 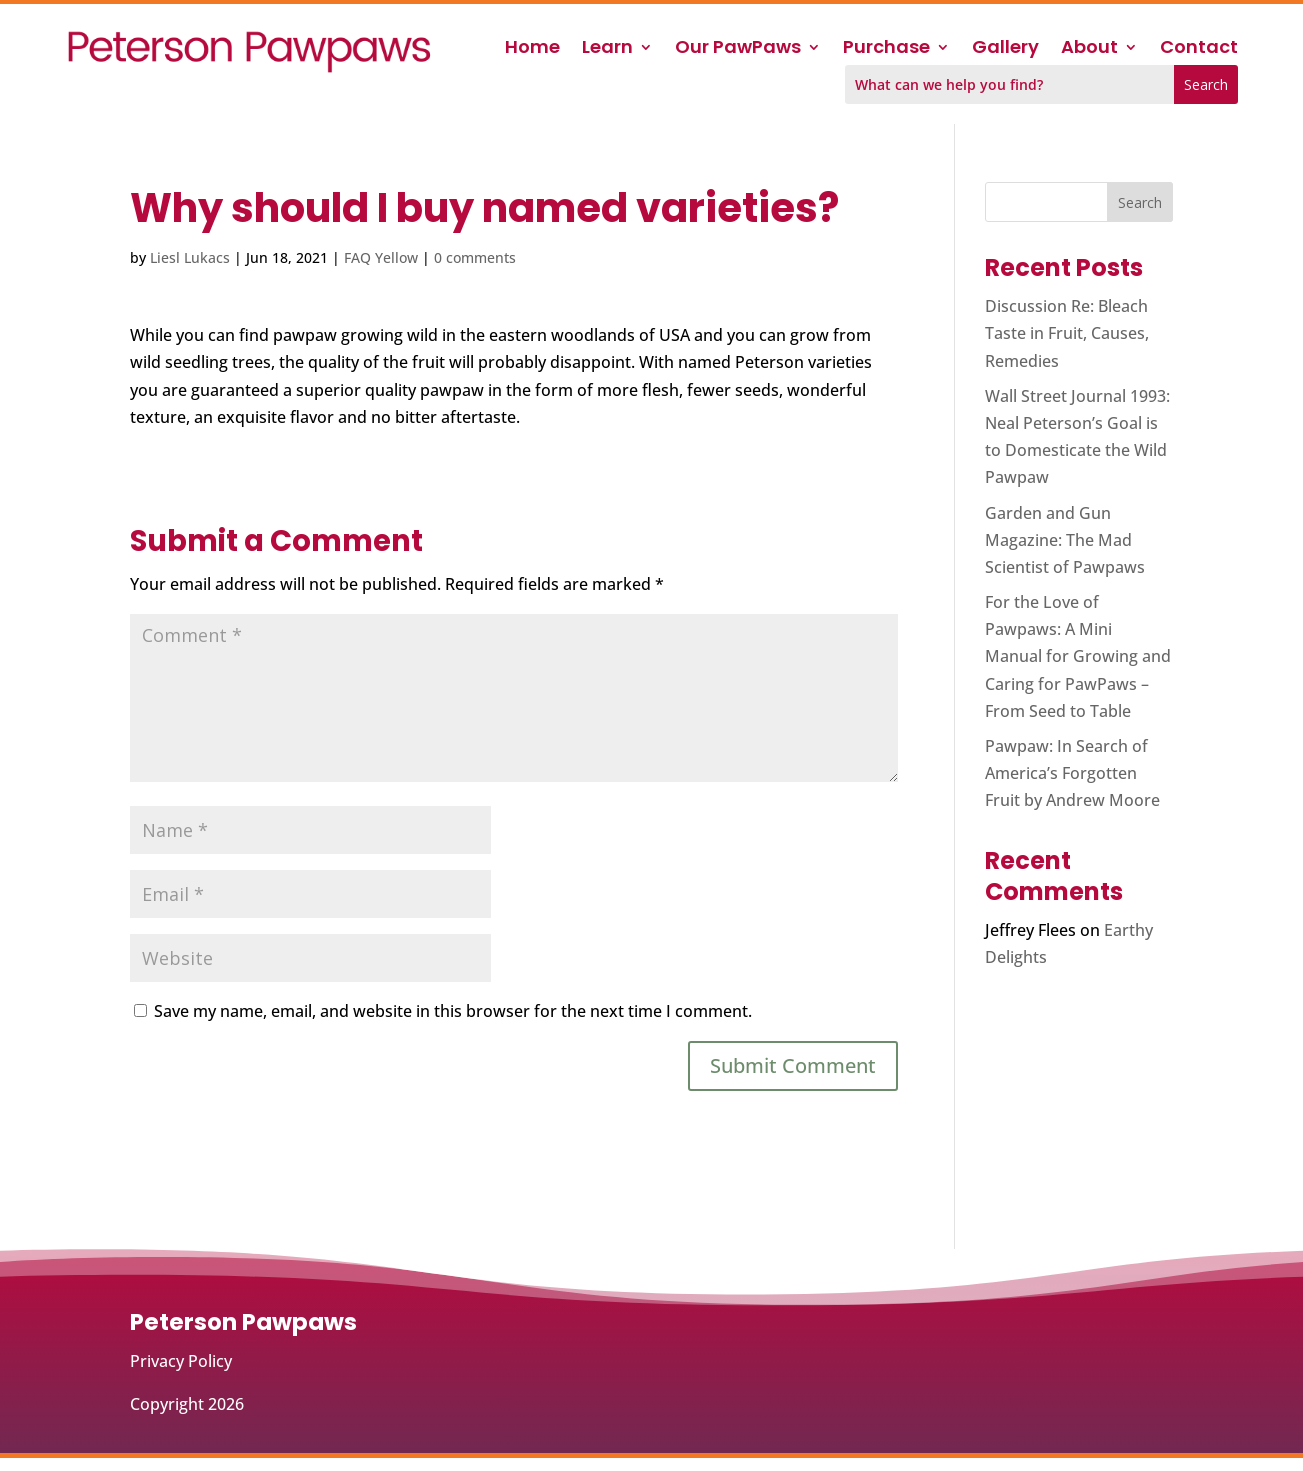 What do you see at coordinates (1005, 49) in the screenshot?
I see `Gallery` at bounding box center [1005, 49].